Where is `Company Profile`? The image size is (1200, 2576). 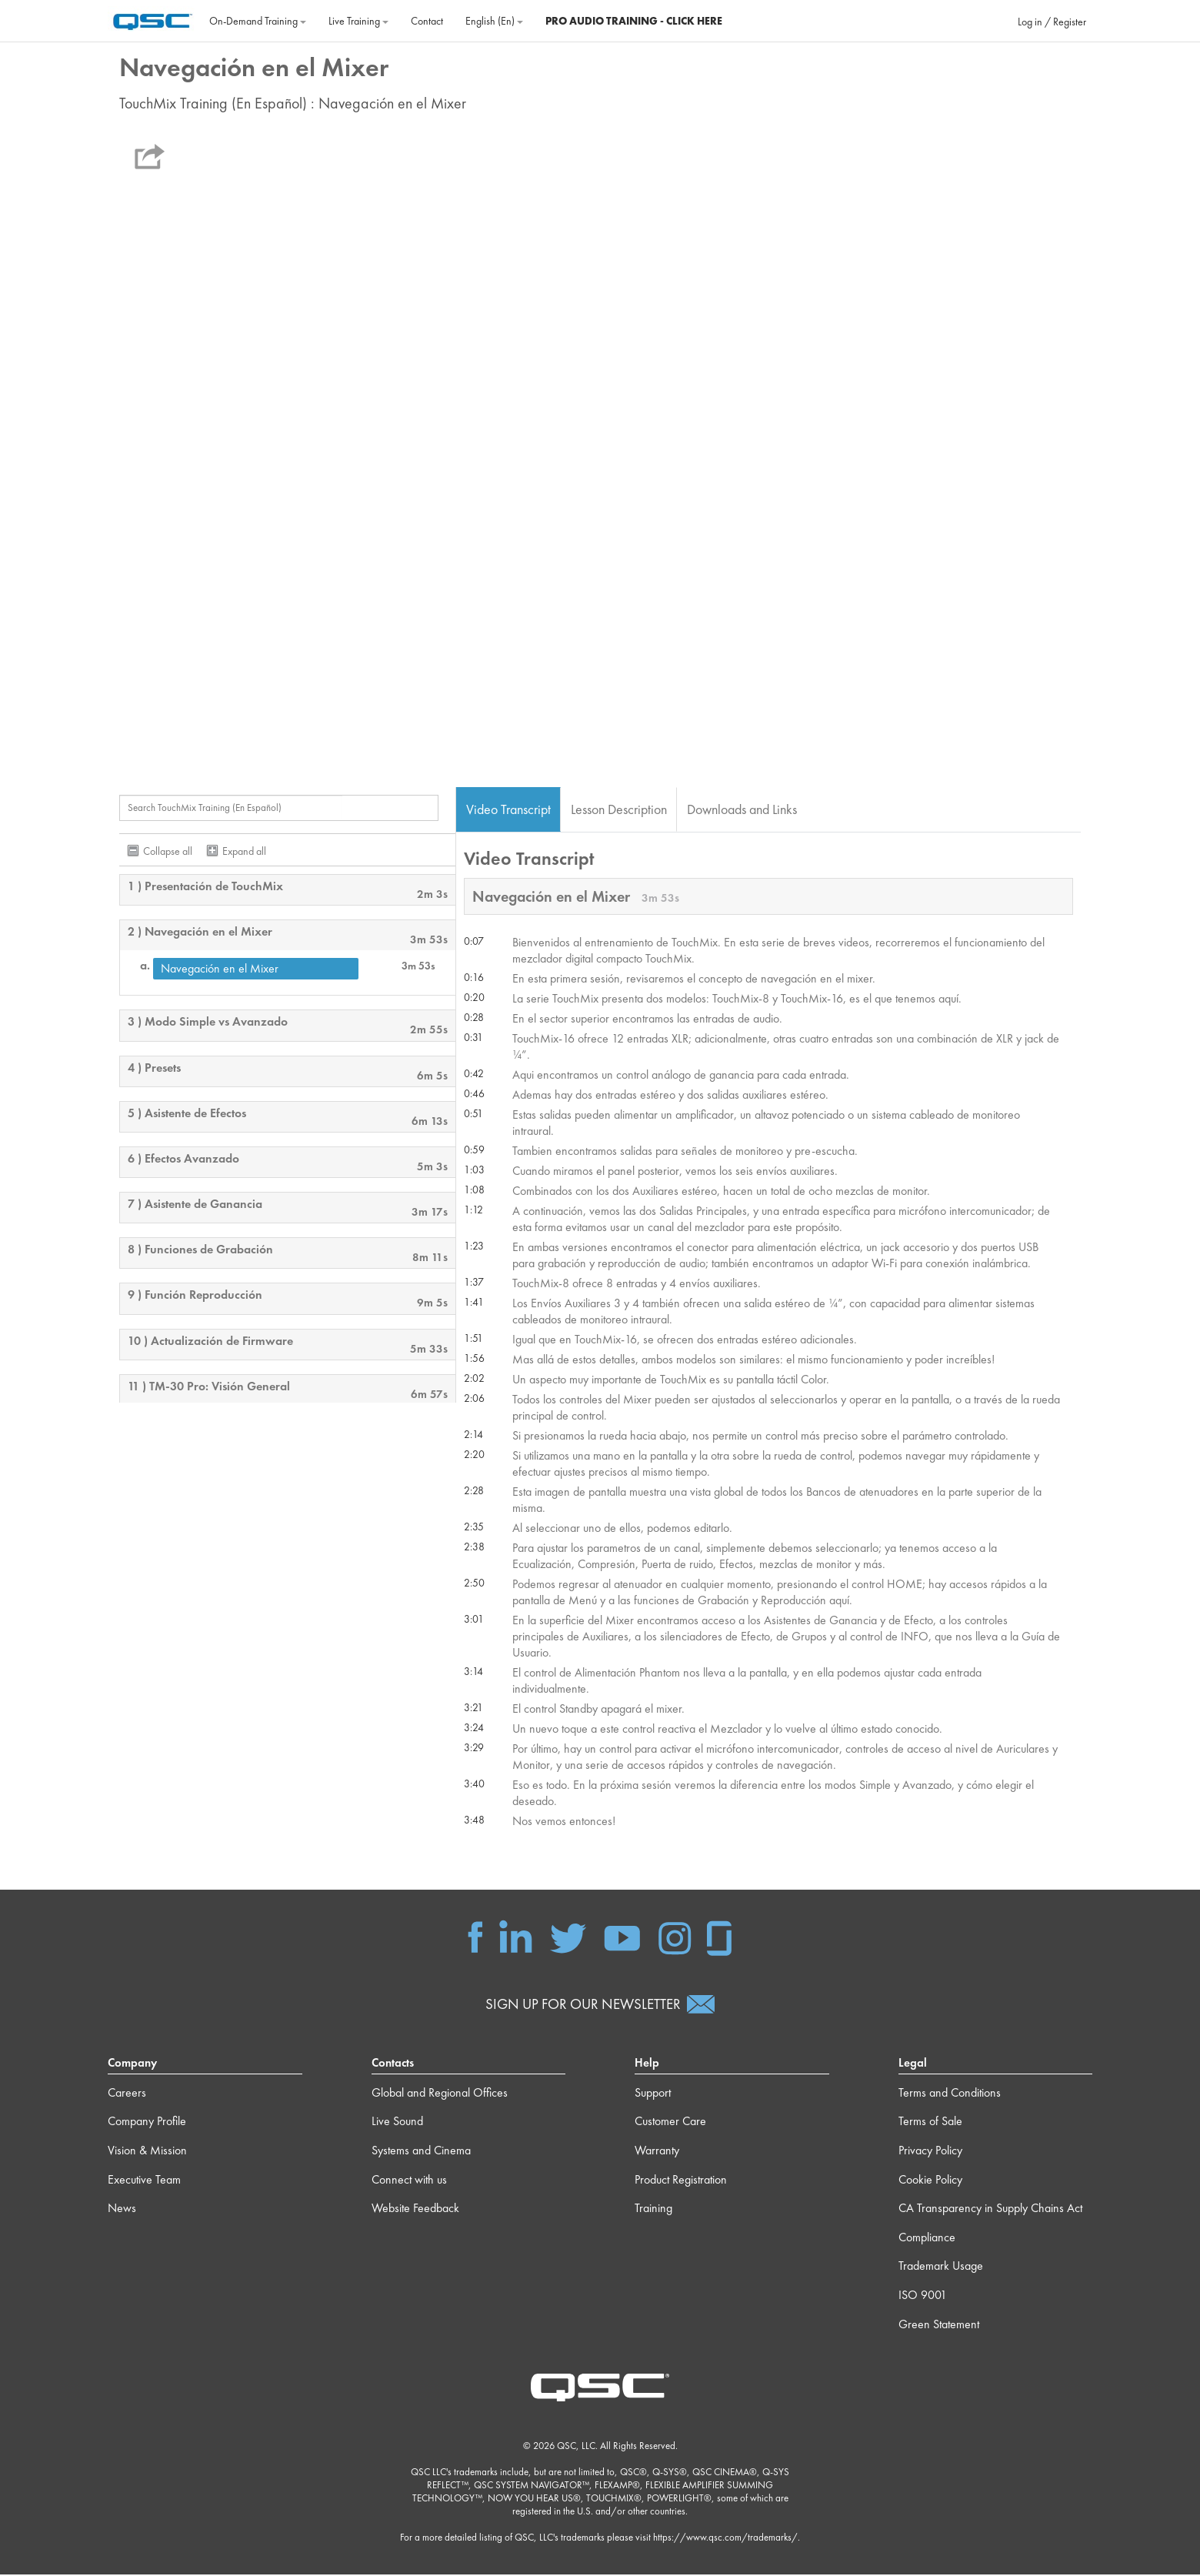 Company Profile is located at coordinates (147, 2123).